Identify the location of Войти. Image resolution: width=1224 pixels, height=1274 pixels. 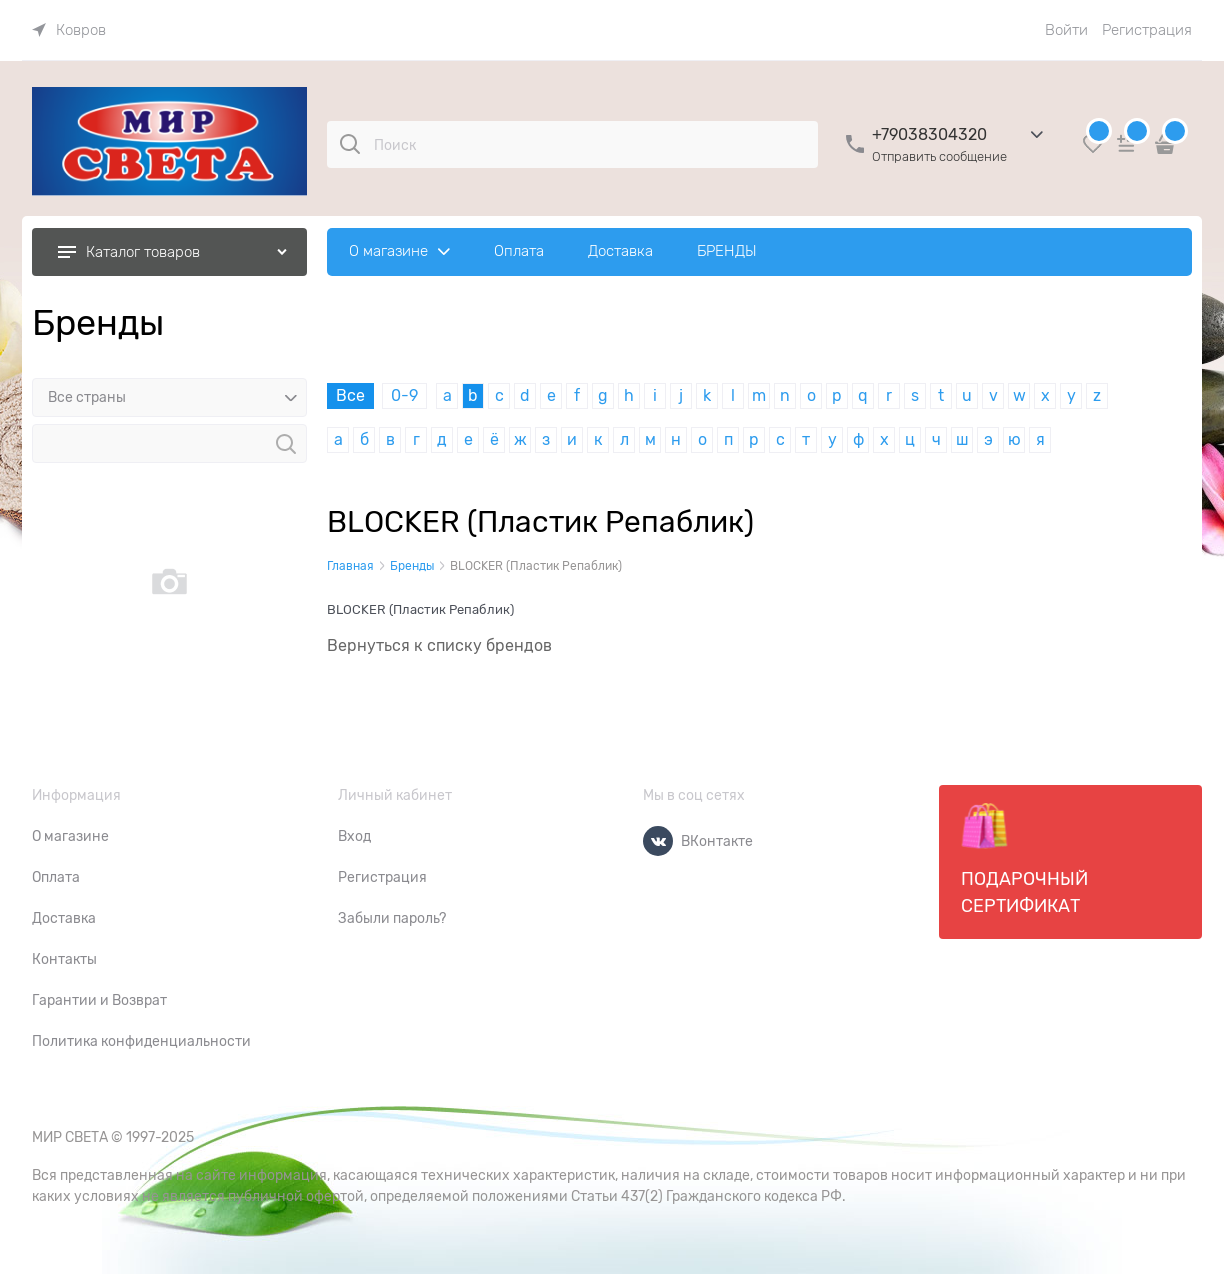
(1066, 30).